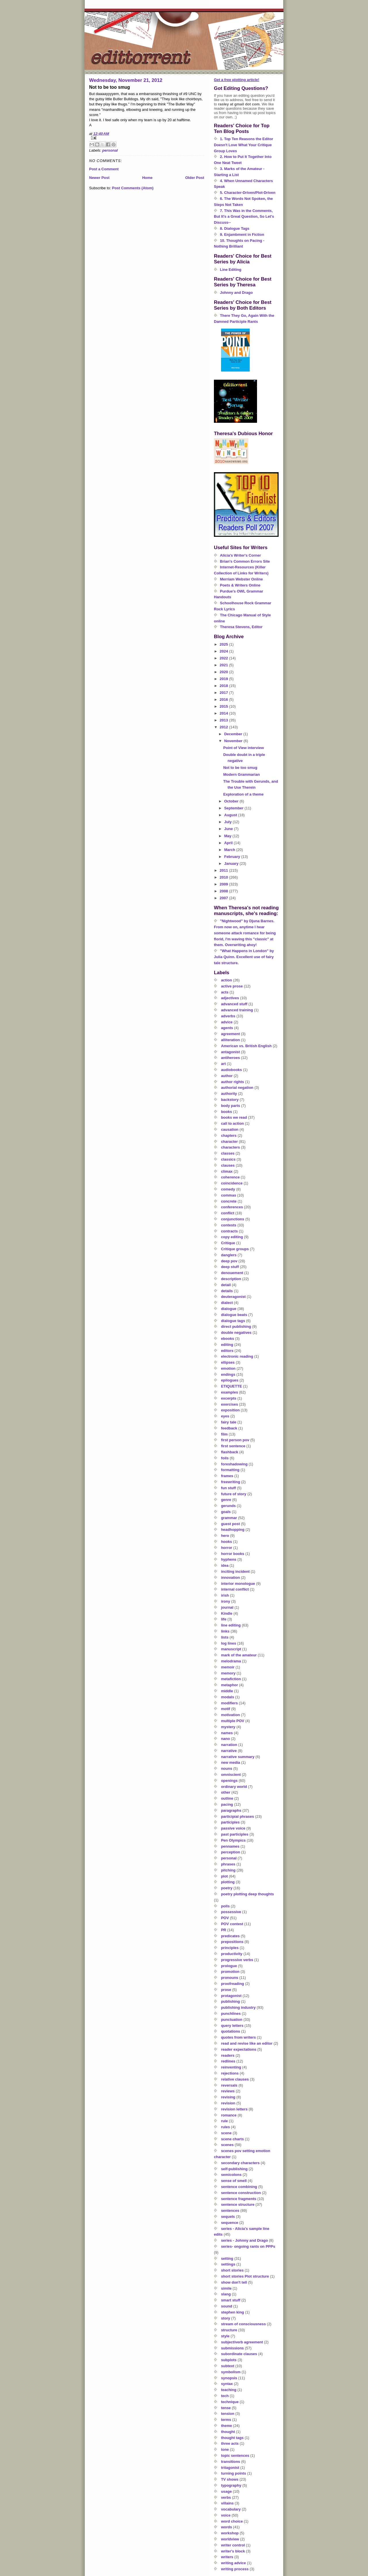 This screenshot has height=2576, width=368. Describe the element at coordinates (234, 2282) in the screenshot. I see `show don't tell` at that location.